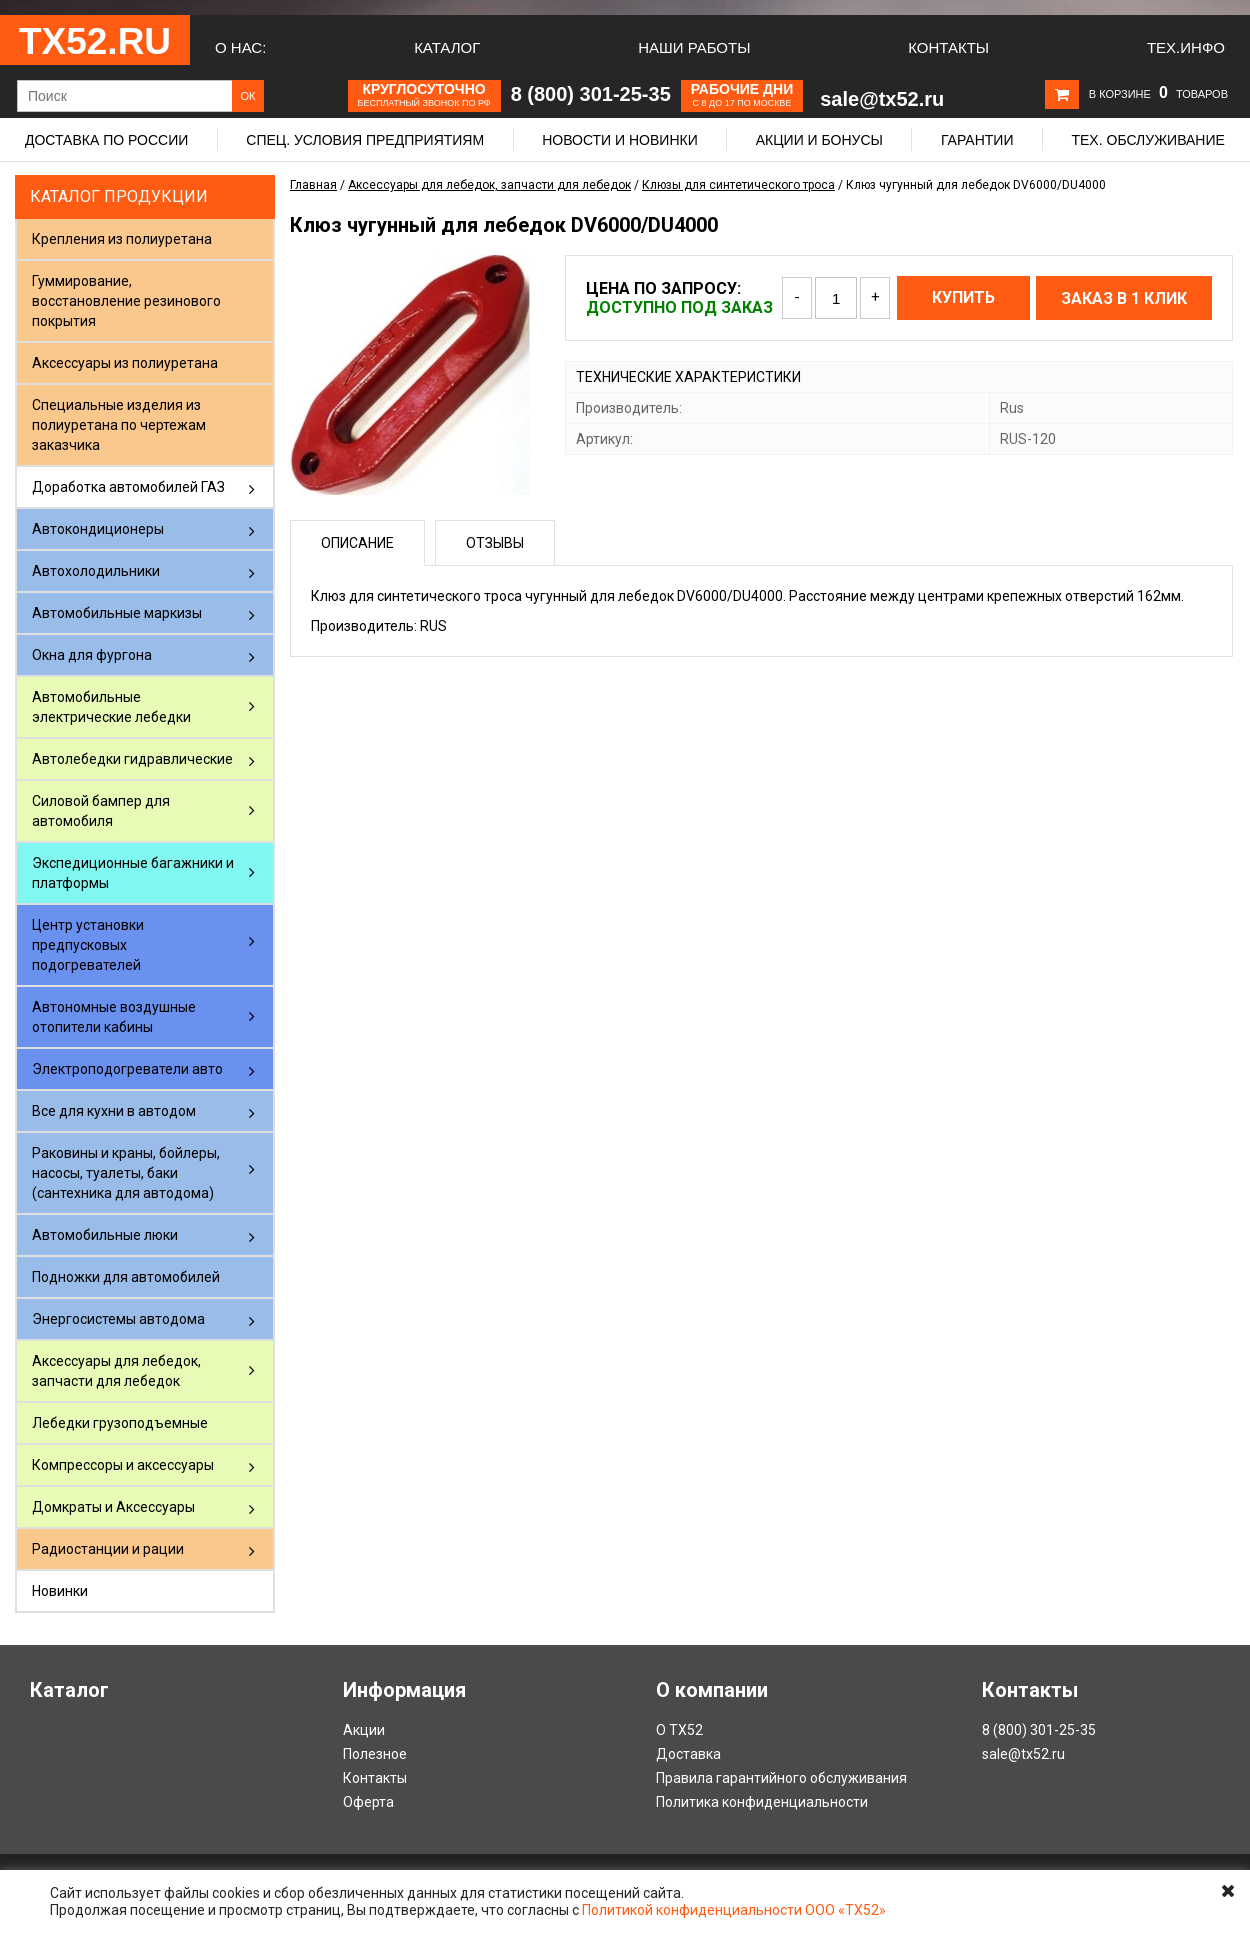  What do you see at coordinates (694, 47) in the screenshot?
I see `Наши работы` at bounding box center [694, 47].